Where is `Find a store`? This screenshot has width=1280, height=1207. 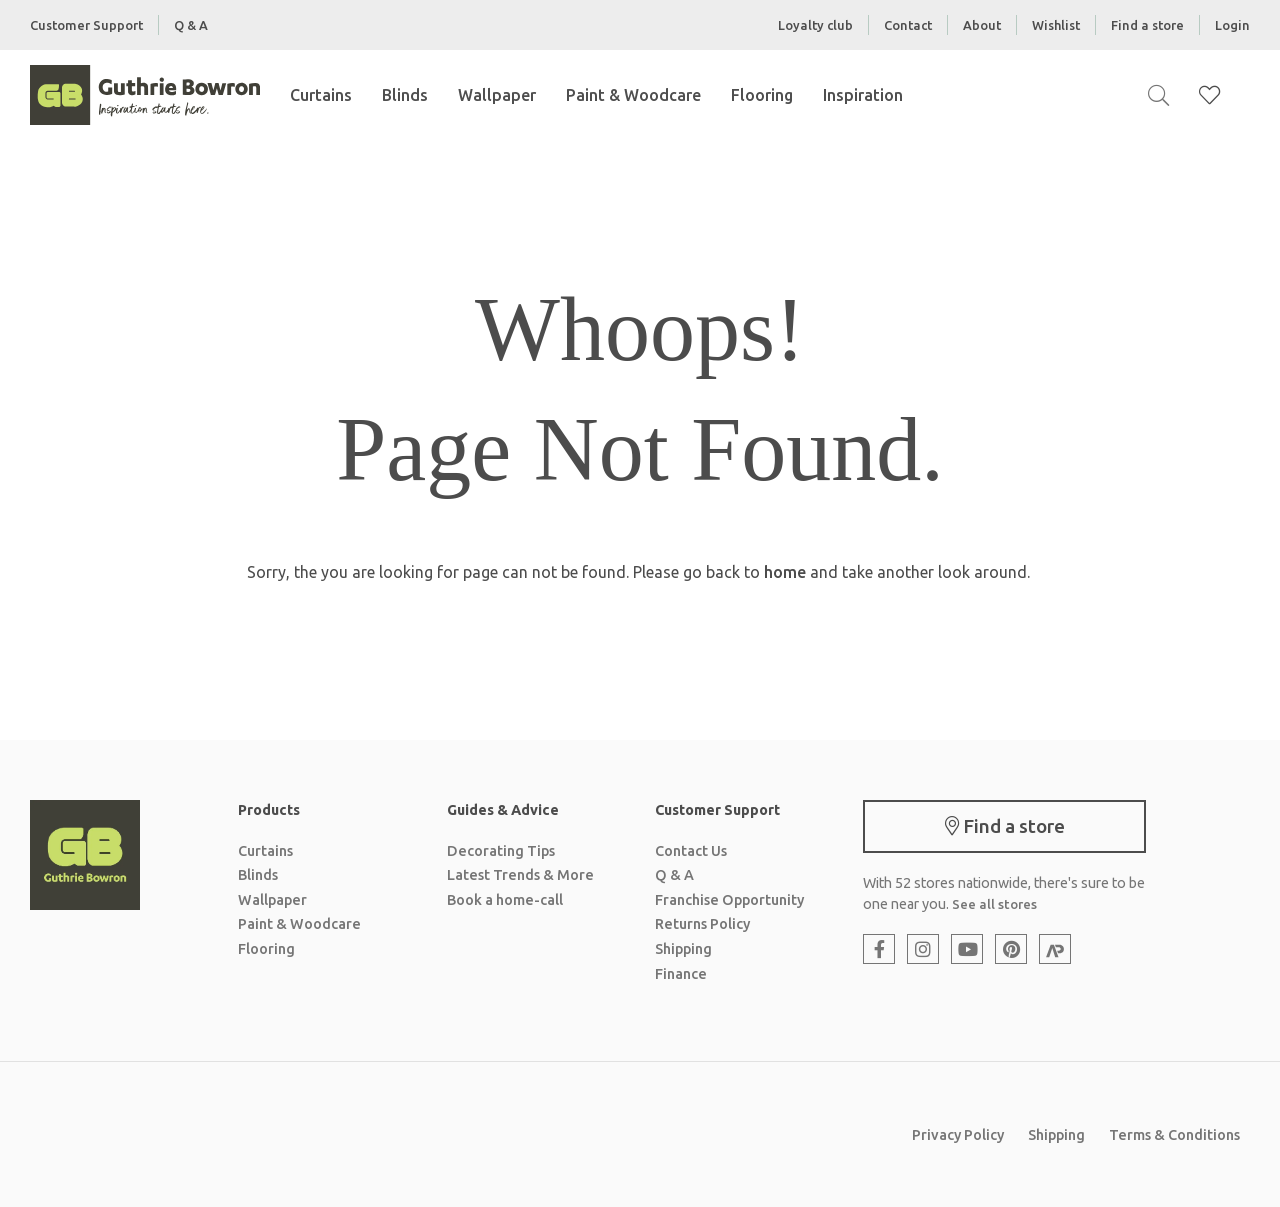 Find a store is located at coordinates (1147, 25).